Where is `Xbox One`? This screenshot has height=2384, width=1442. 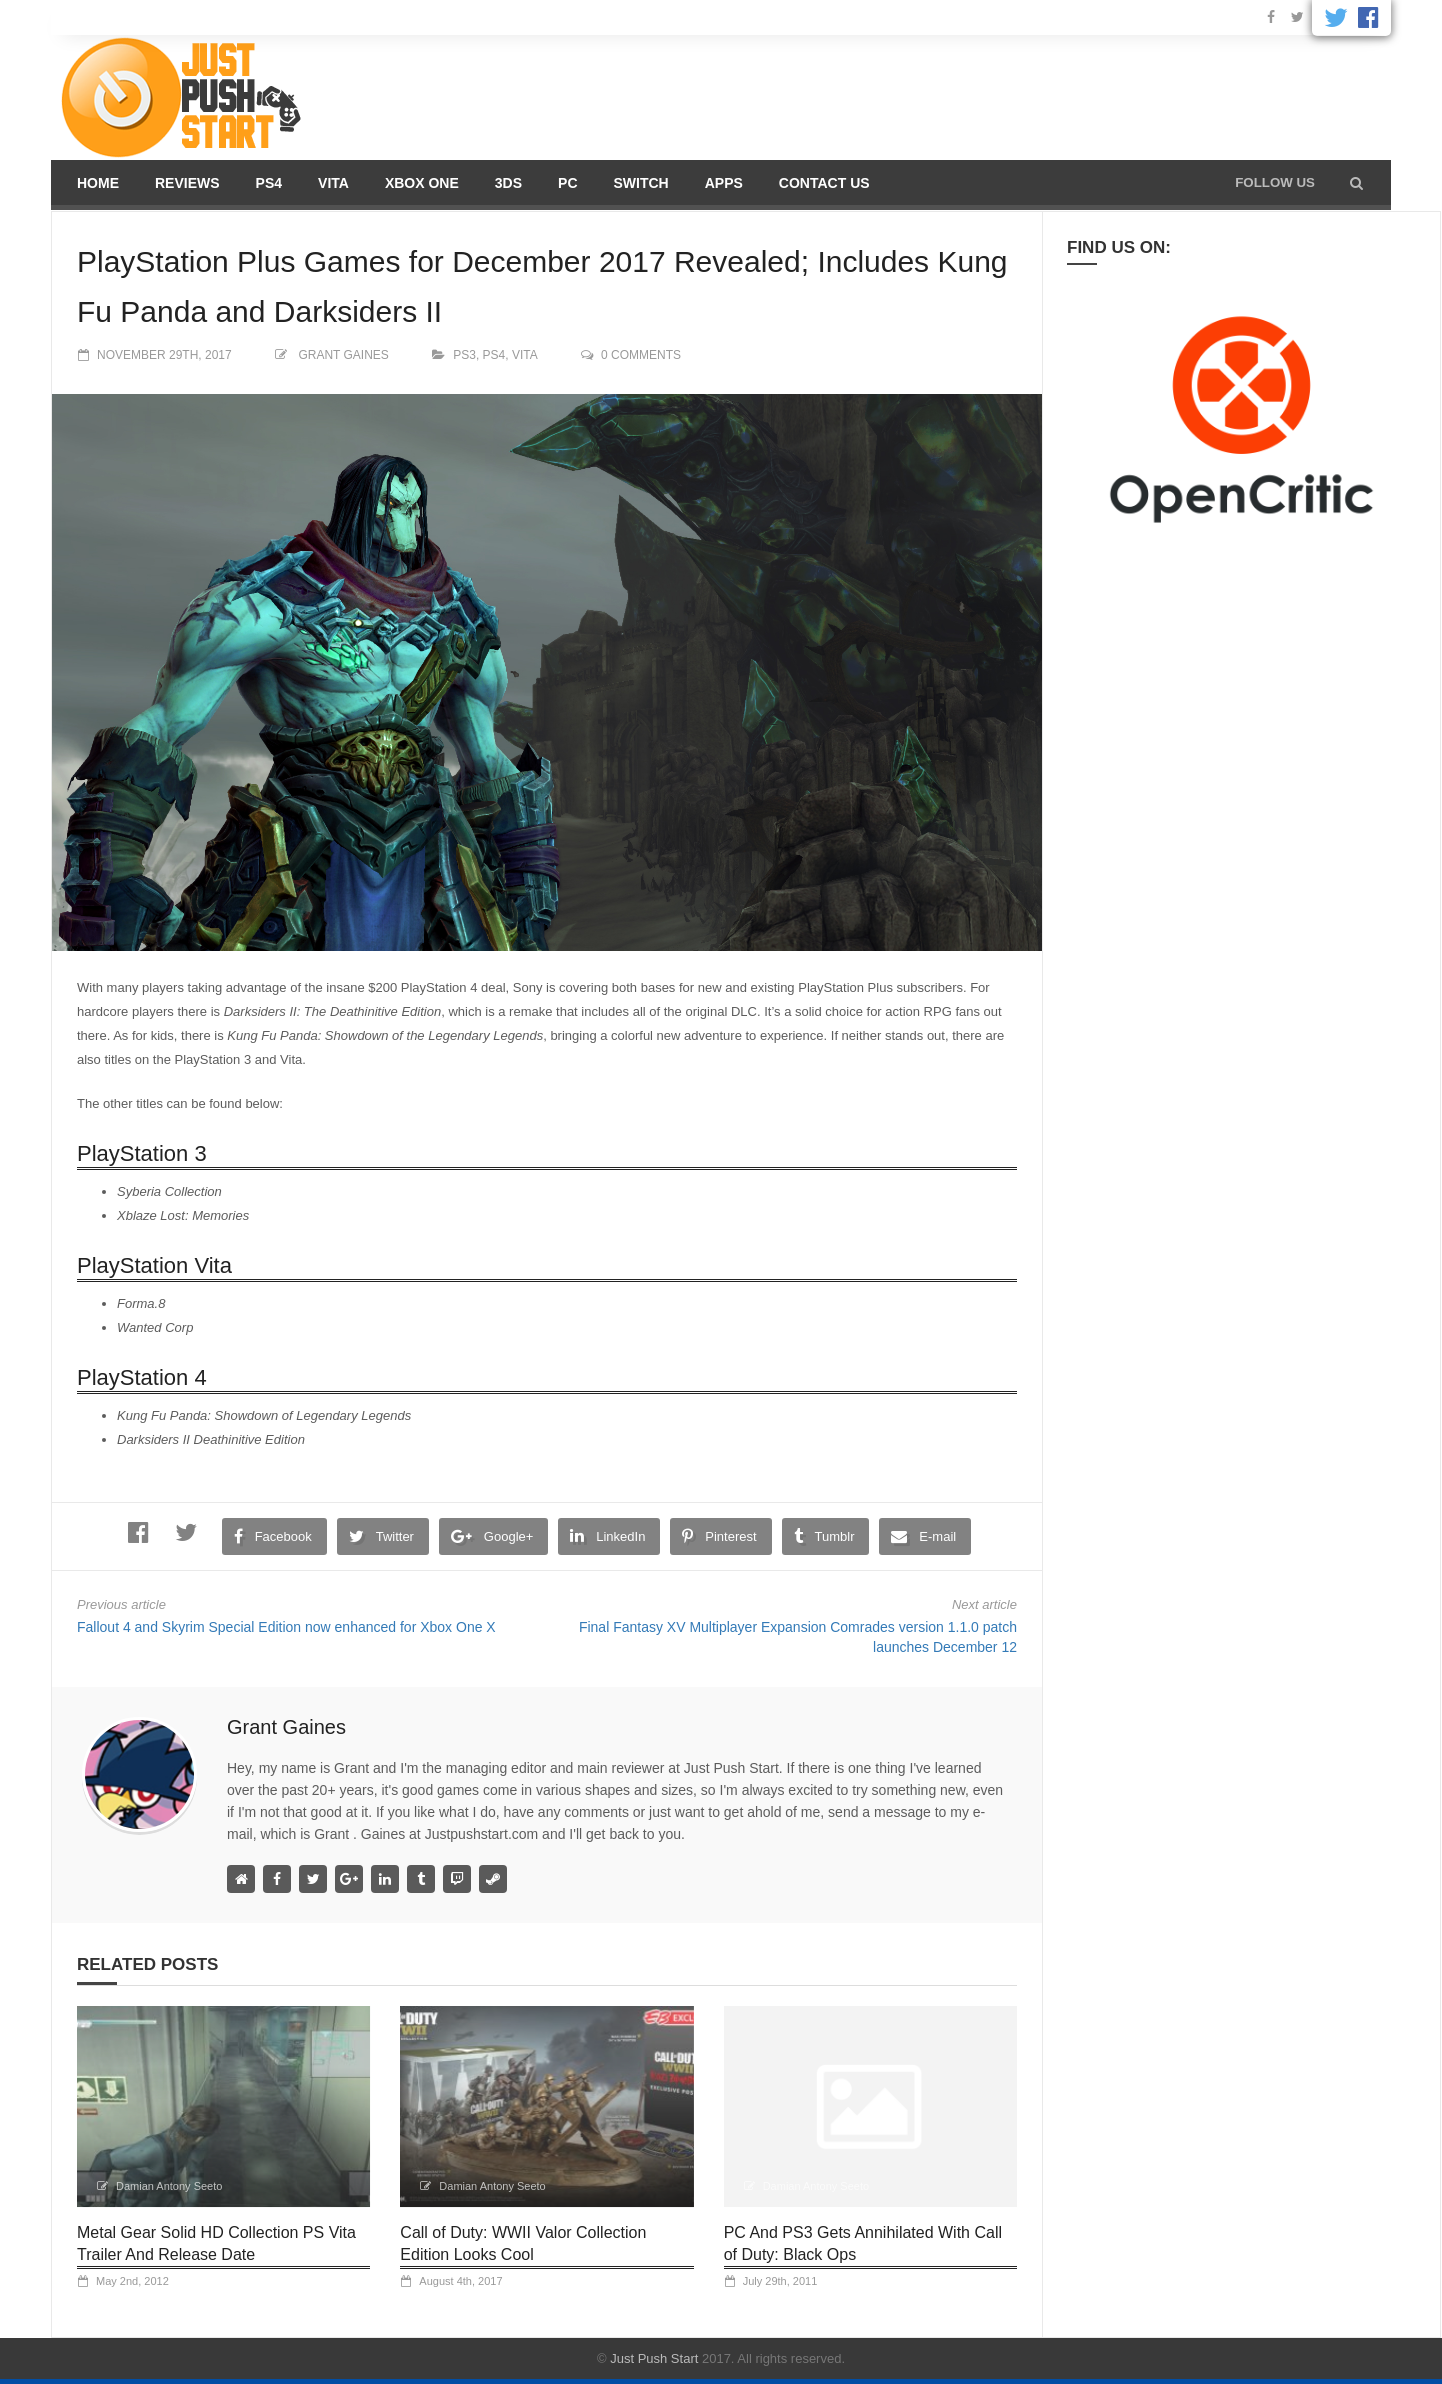 Xbox One is located at coordinates (422, 183).